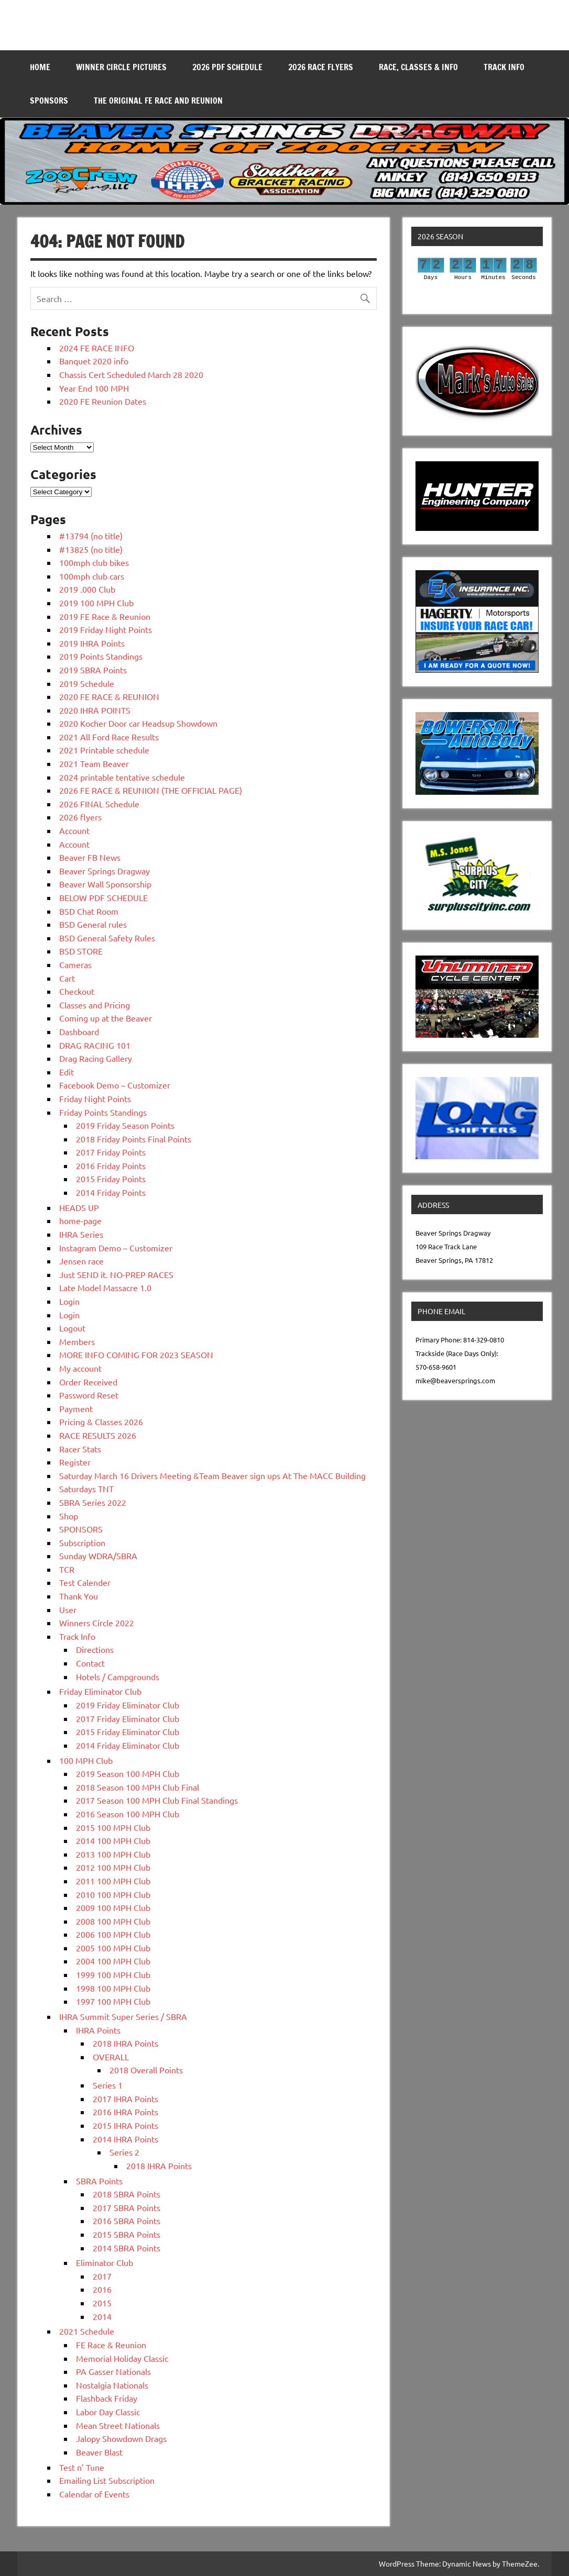 The image size is (569, 2576). What do you see at coordinates (107, 2480) in the screenshot?
I see `Emailing List Subscription` at bounding box center [107, 2480].